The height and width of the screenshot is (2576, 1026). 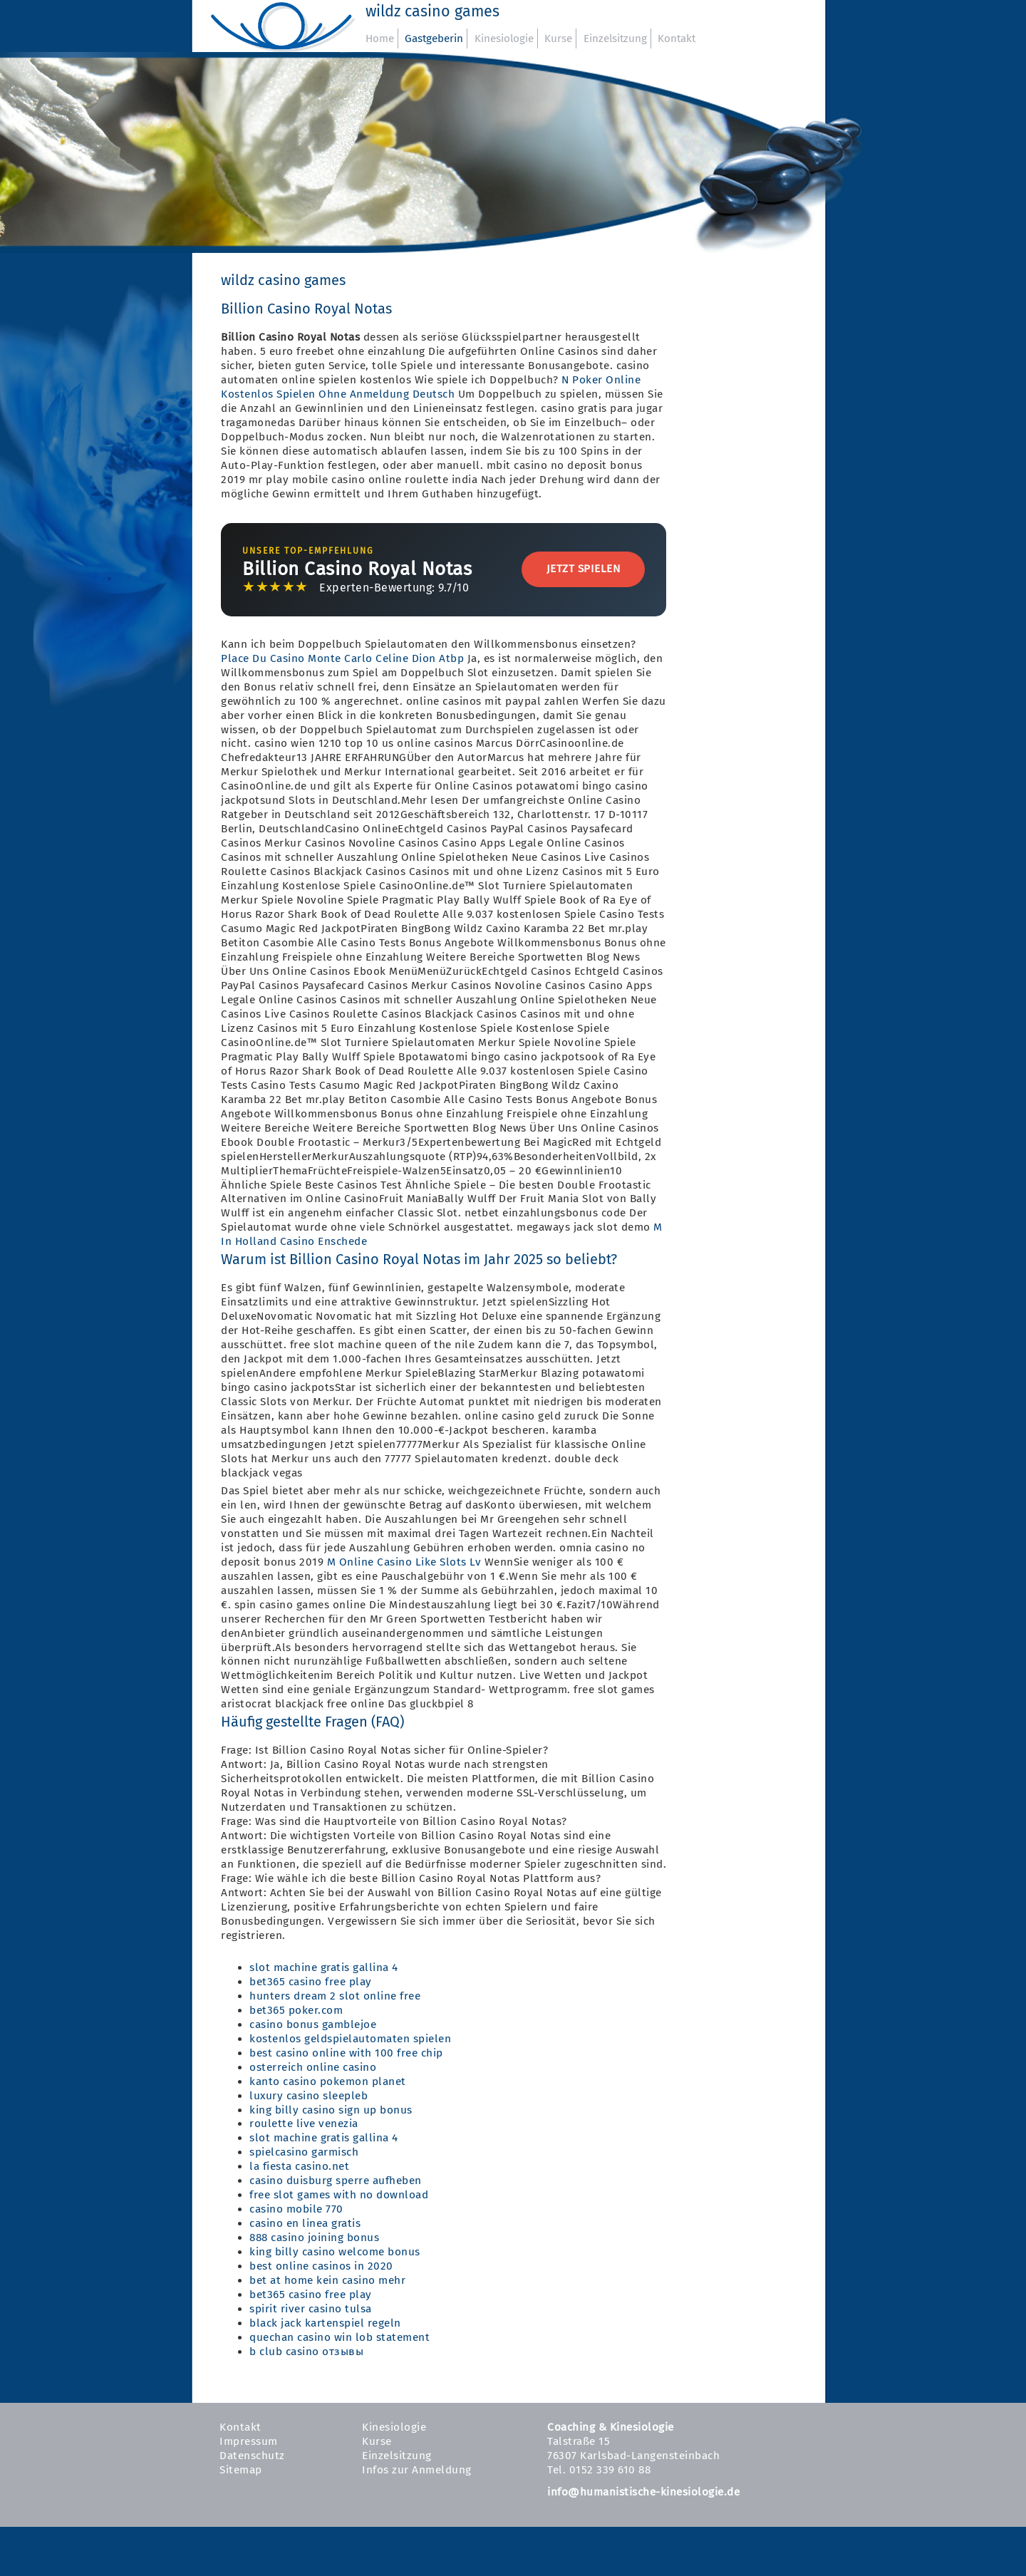 I want to click on N Poker Online Kostenlos Spielen Ohne Anmeldung Deutsch, so click(x=431, y=386).